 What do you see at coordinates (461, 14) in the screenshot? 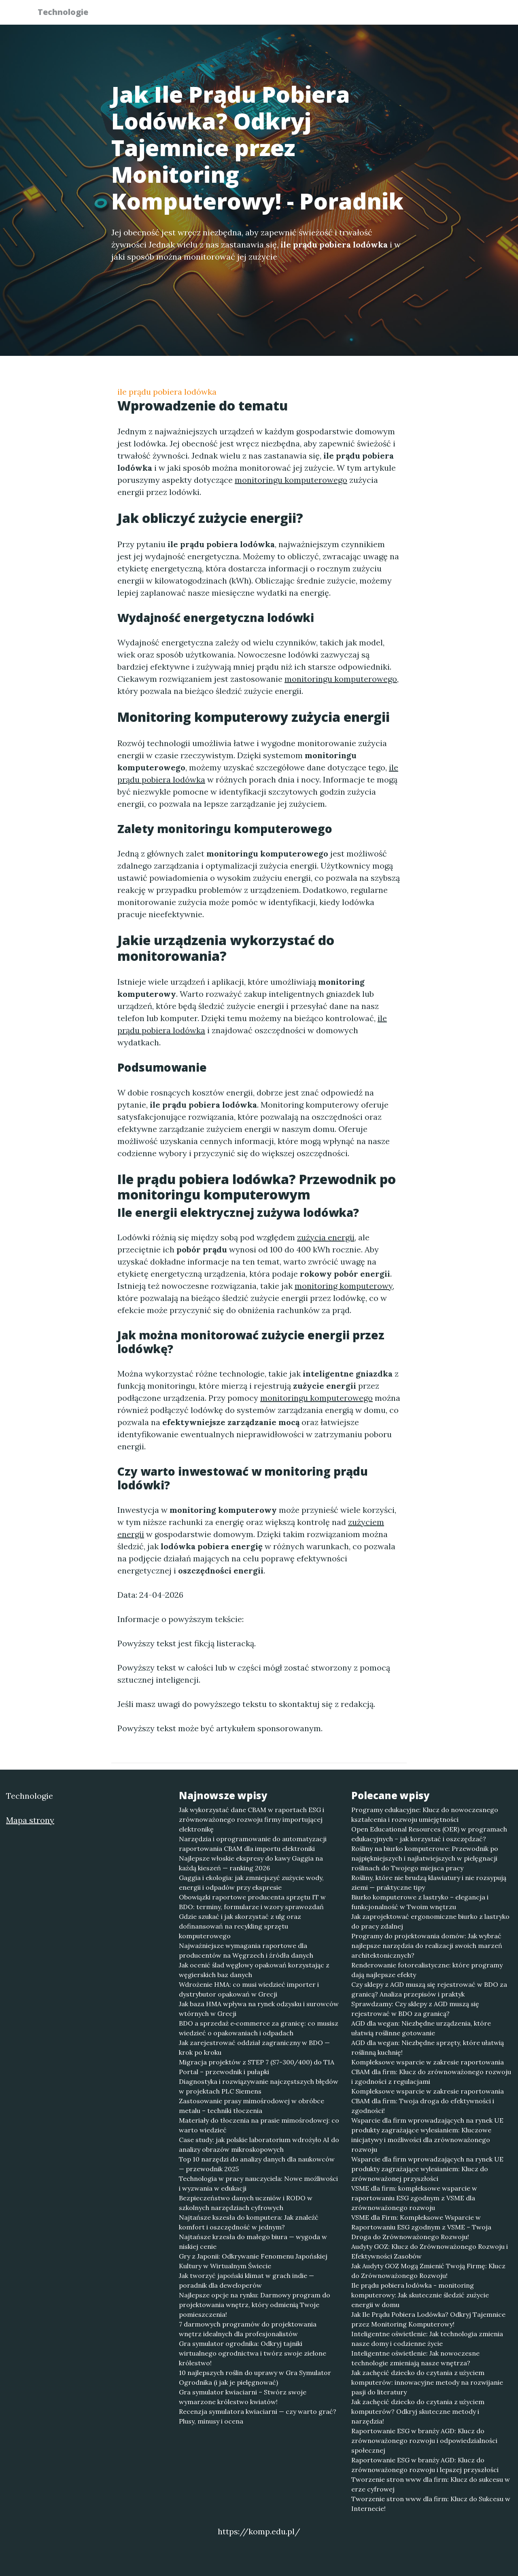
I see `Kontakt` at bounding box center [461, 14].